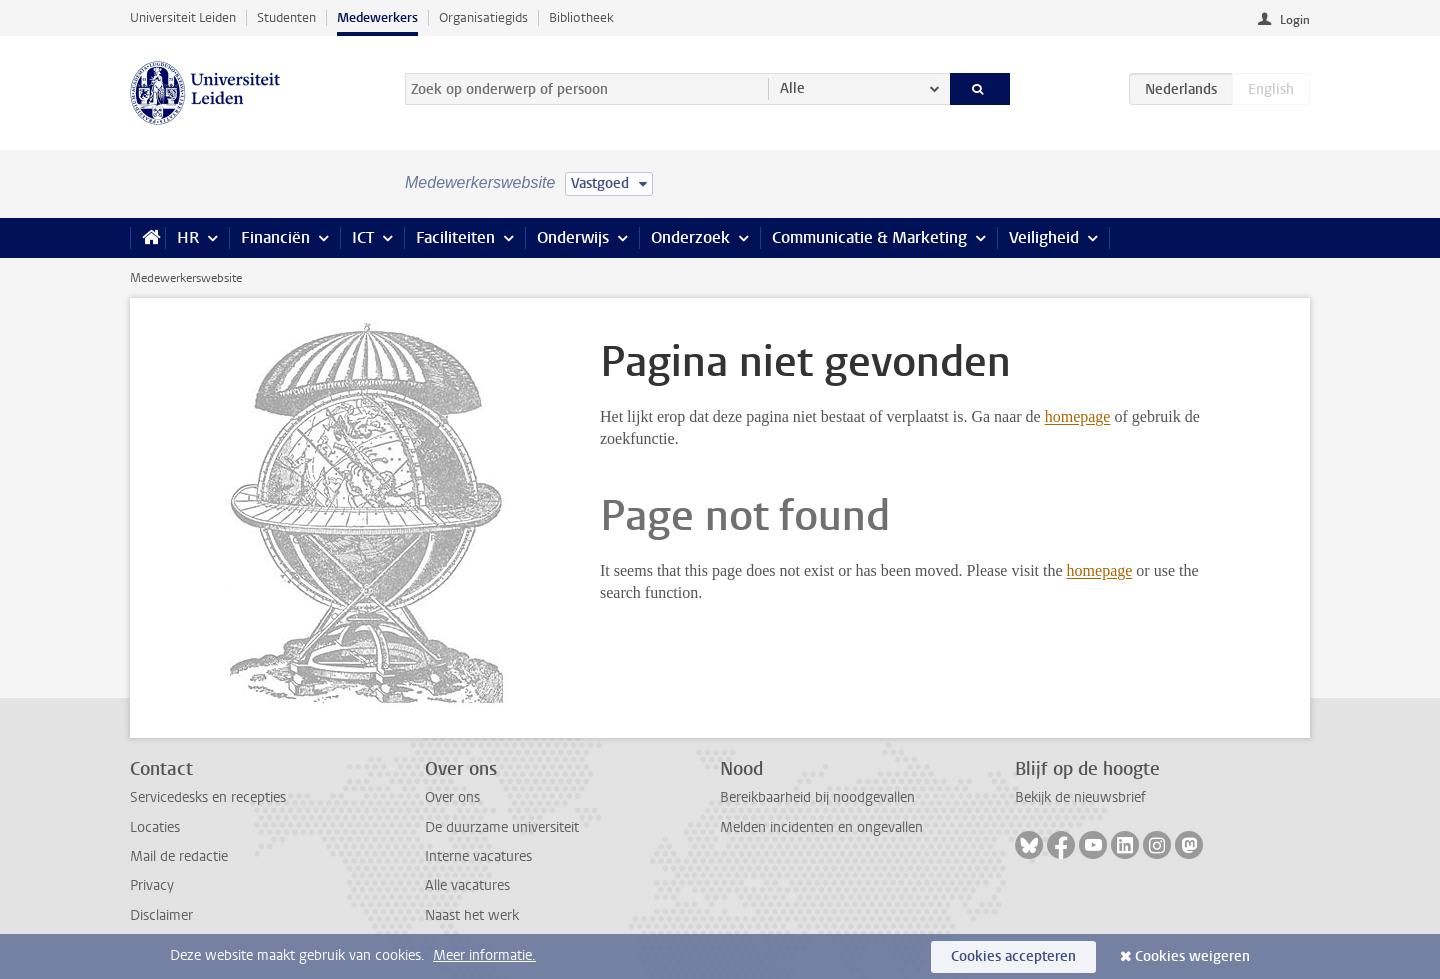 Image resolution: width=1440 pixels, height=979 pixels. What do you see at coordinates (484, 955) in the screenshot?
I see `Meer informatie.` at bounding box center [484, 955].